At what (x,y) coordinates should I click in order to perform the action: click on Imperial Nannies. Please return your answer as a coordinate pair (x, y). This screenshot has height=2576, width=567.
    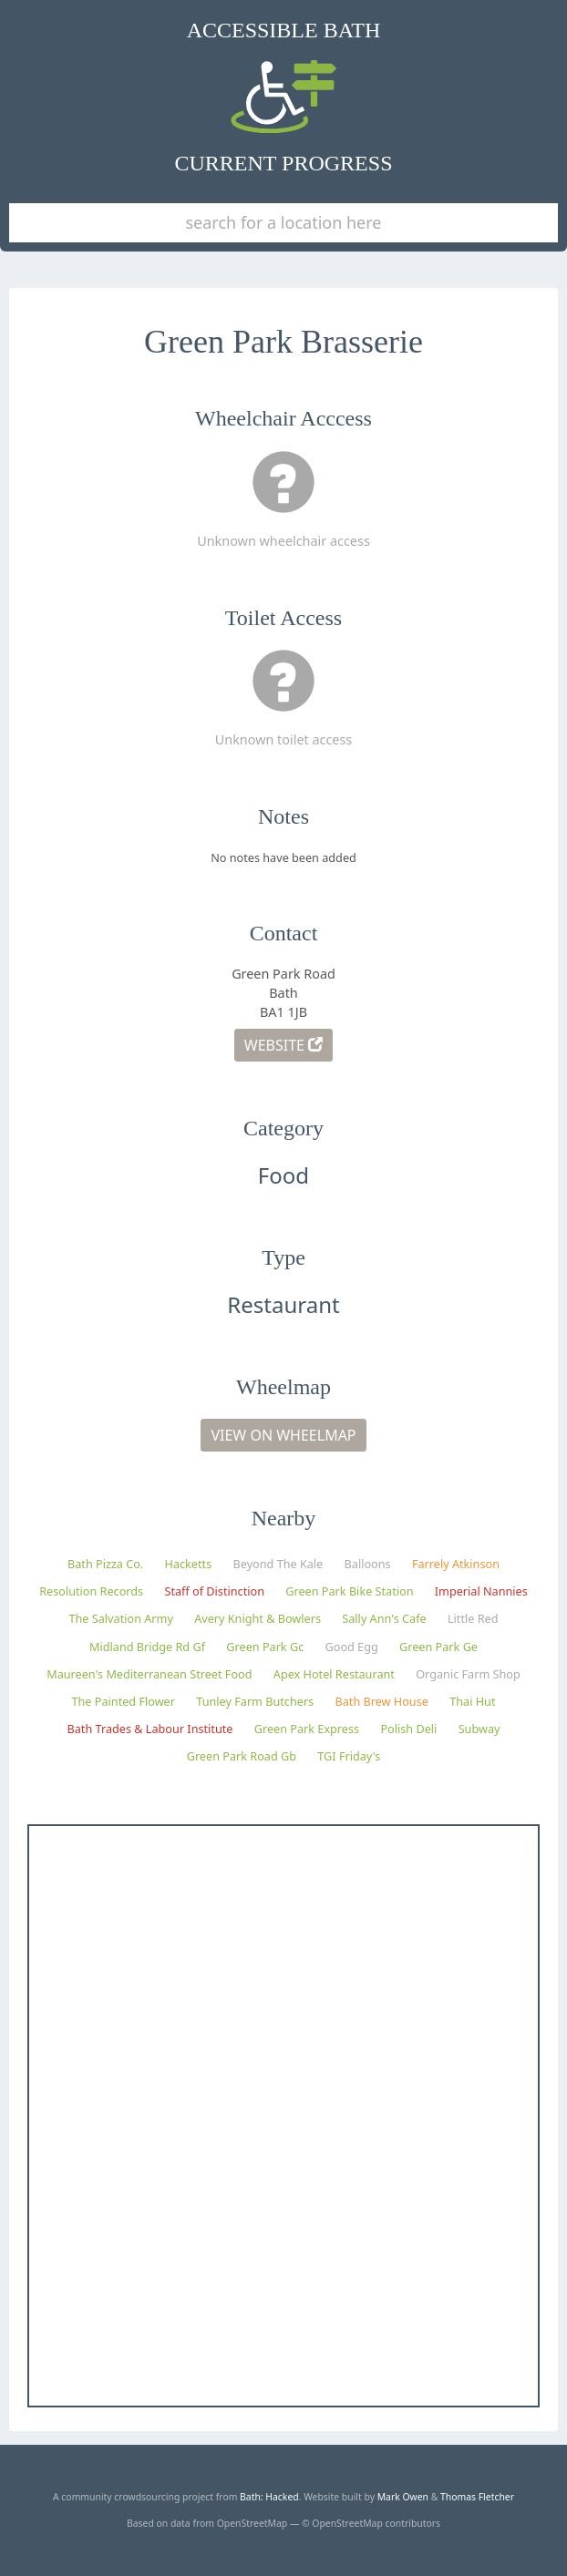
    Looking at the image, I should click on (481, 1591).